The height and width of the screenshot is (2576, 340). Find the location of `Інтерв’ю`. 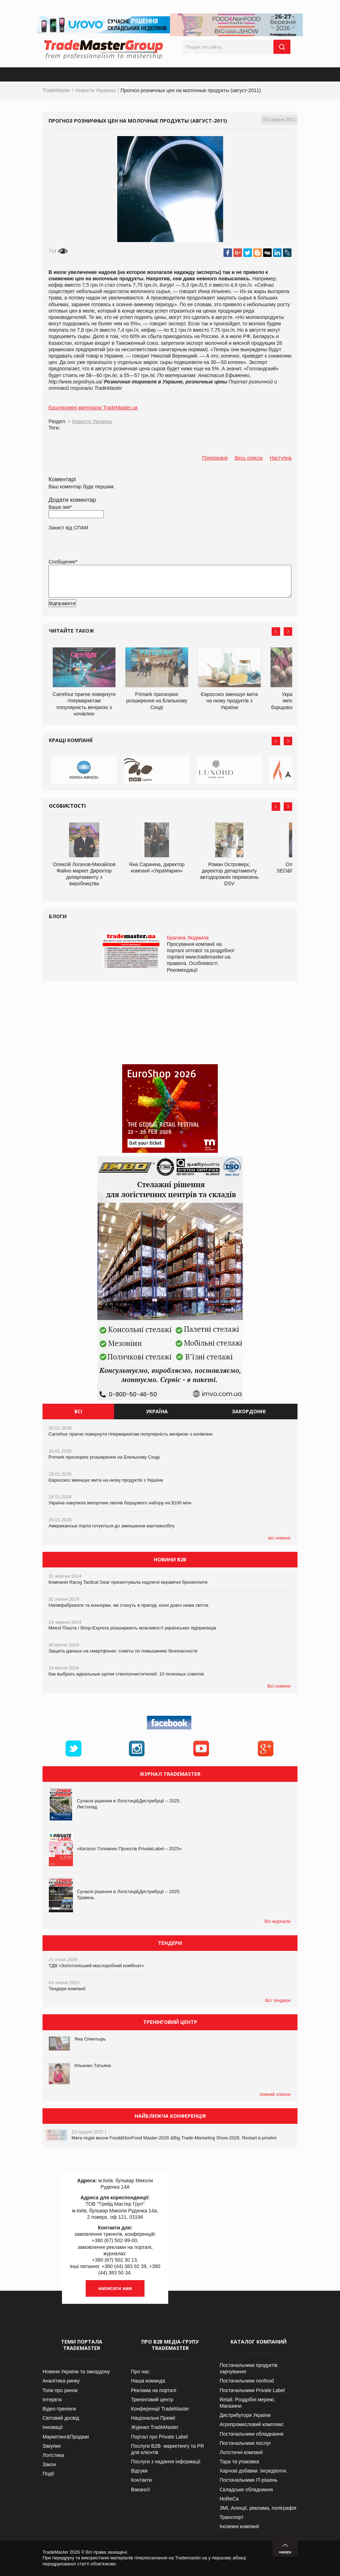

Інтерв’ю is located at coordinates (52, 2399).